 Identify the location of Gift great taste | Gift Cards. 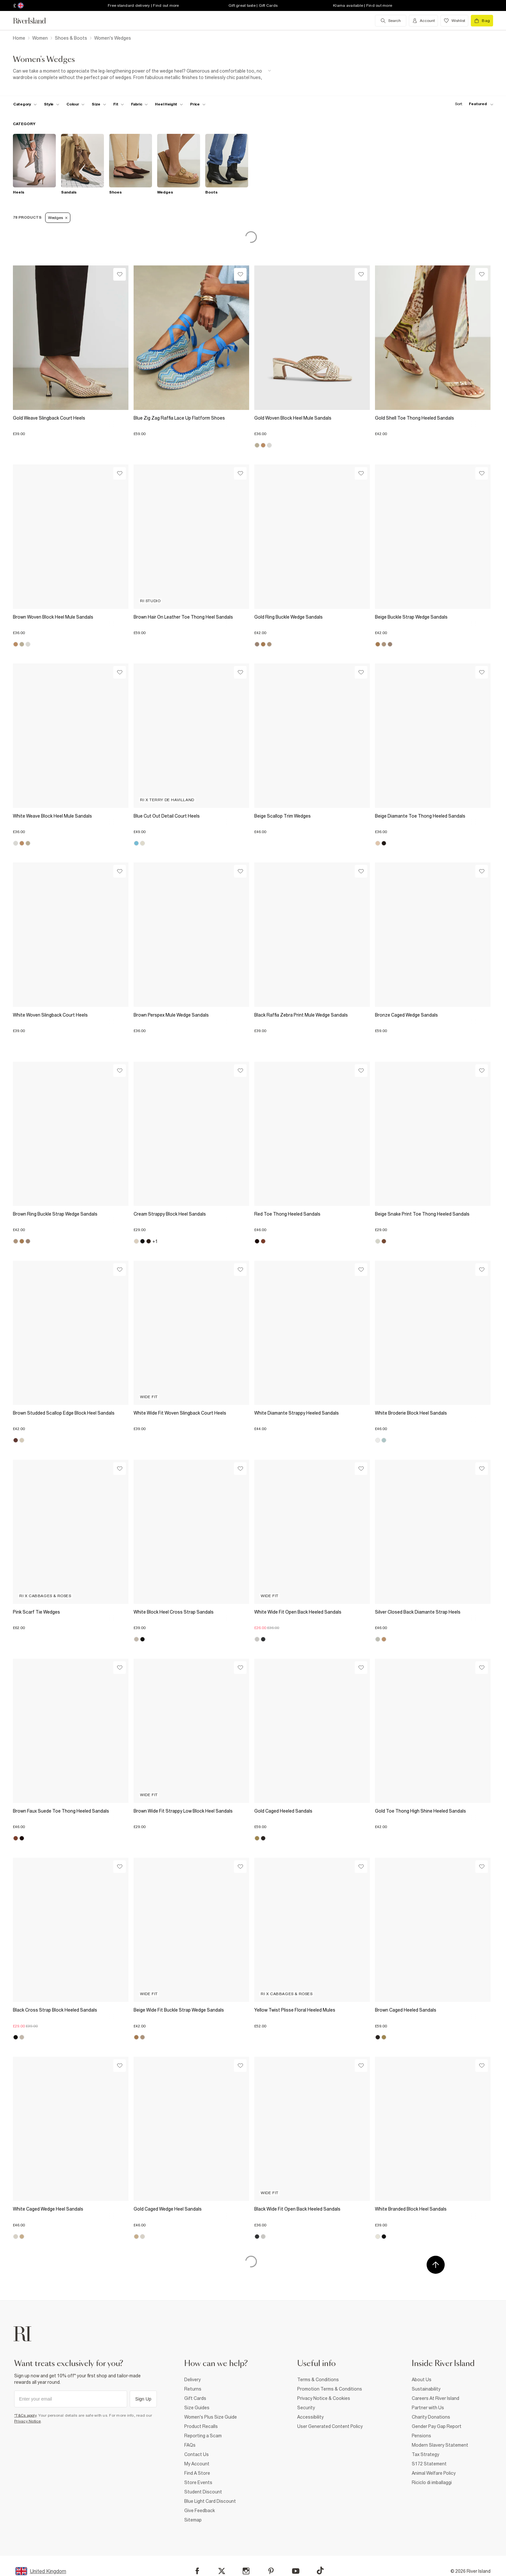
(253, 5).